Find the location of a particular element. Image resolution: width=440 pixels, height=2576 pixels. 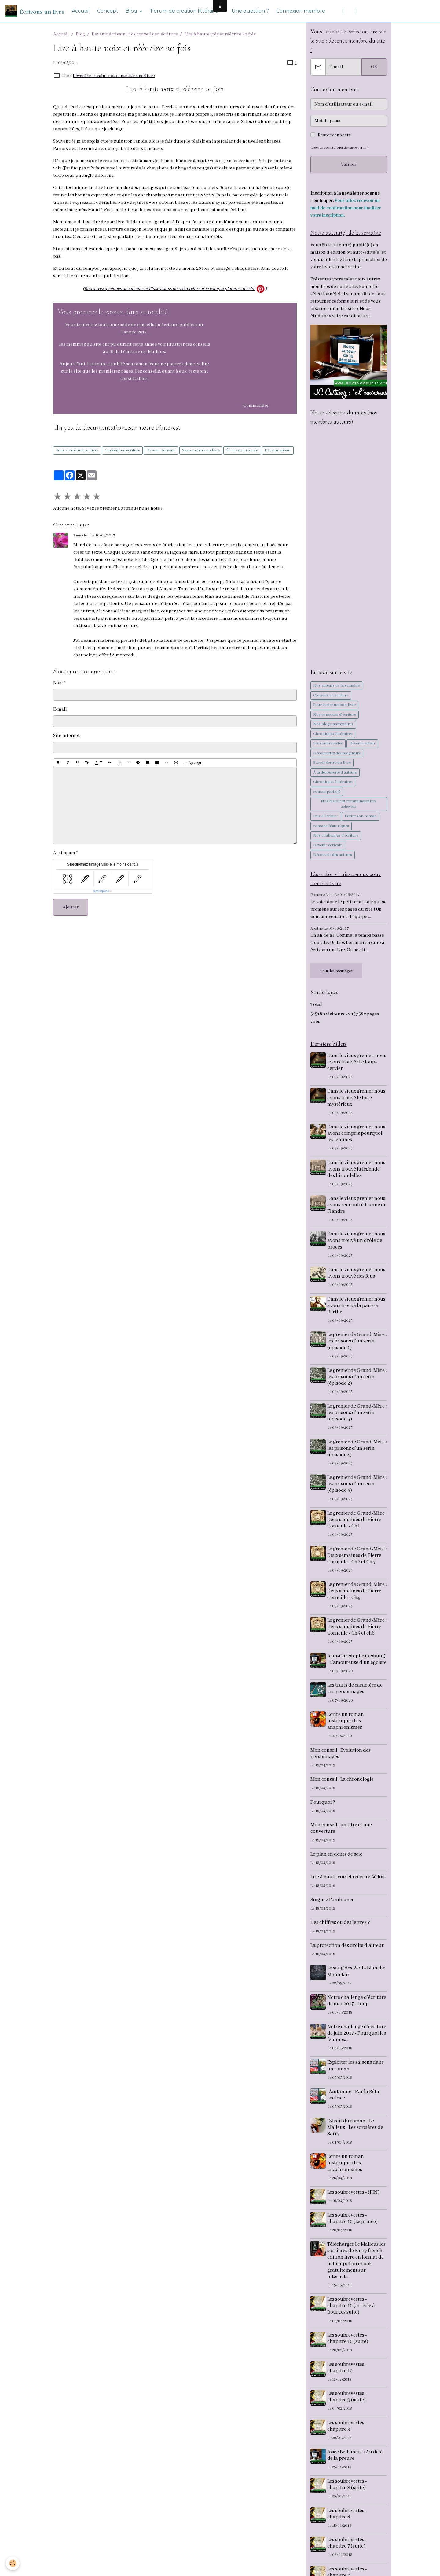

Découvertes des blogueurs is located at coordinates (337, 754).